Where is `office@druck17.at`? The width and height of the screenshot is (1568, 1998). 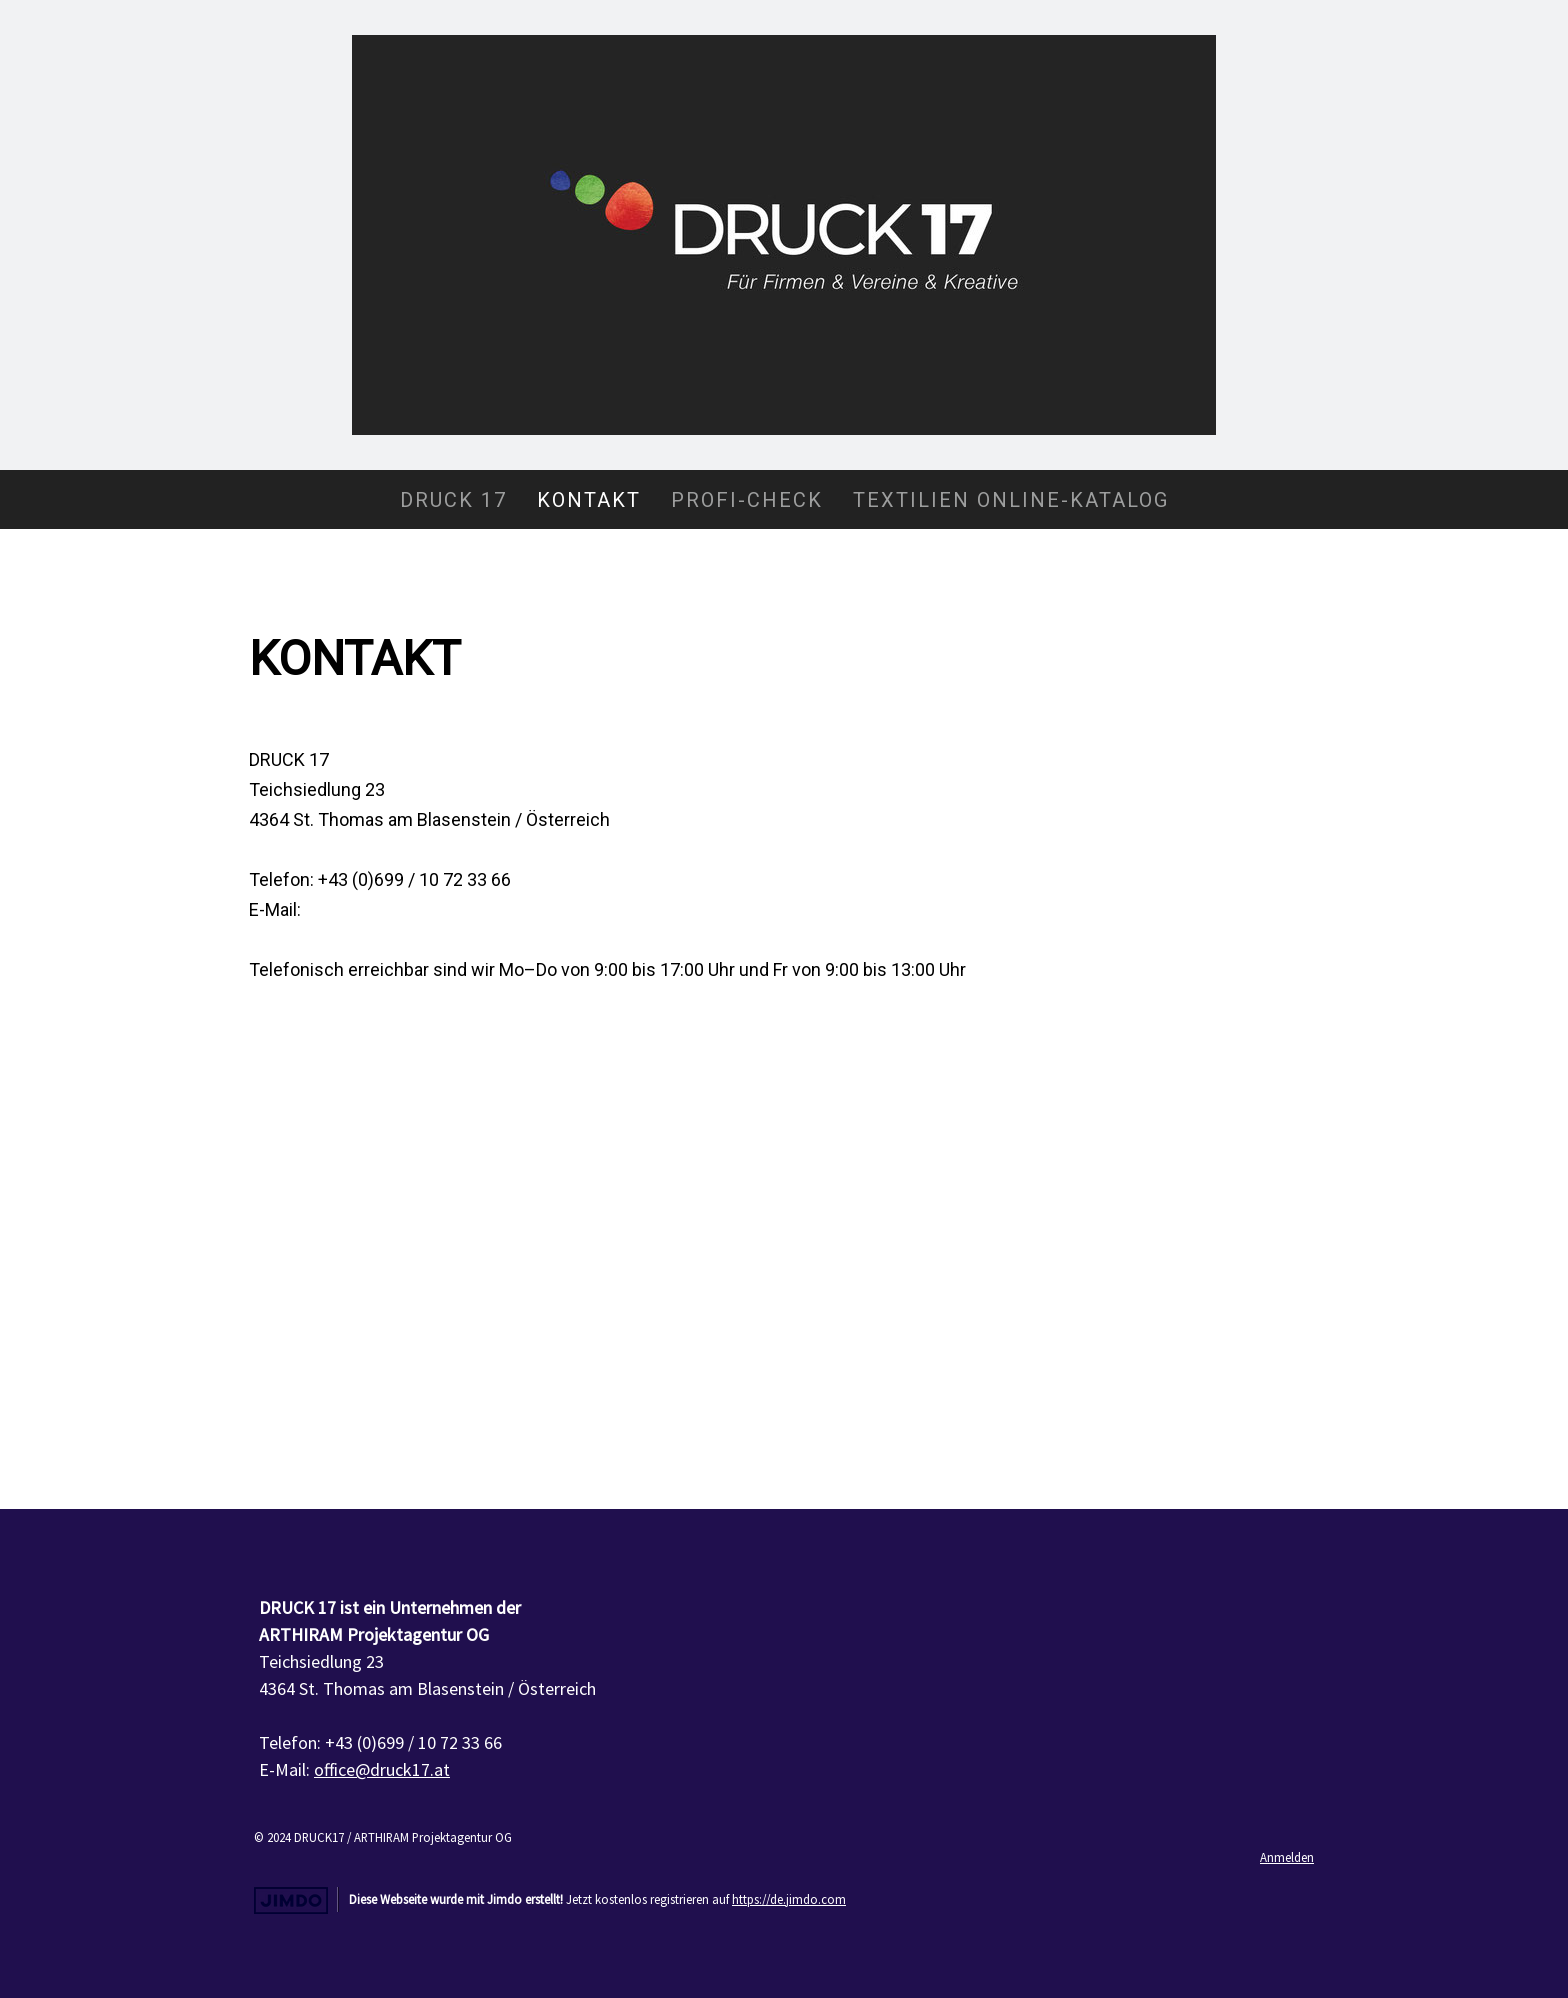 office@druck17.at is located at coordinates (377, 909).